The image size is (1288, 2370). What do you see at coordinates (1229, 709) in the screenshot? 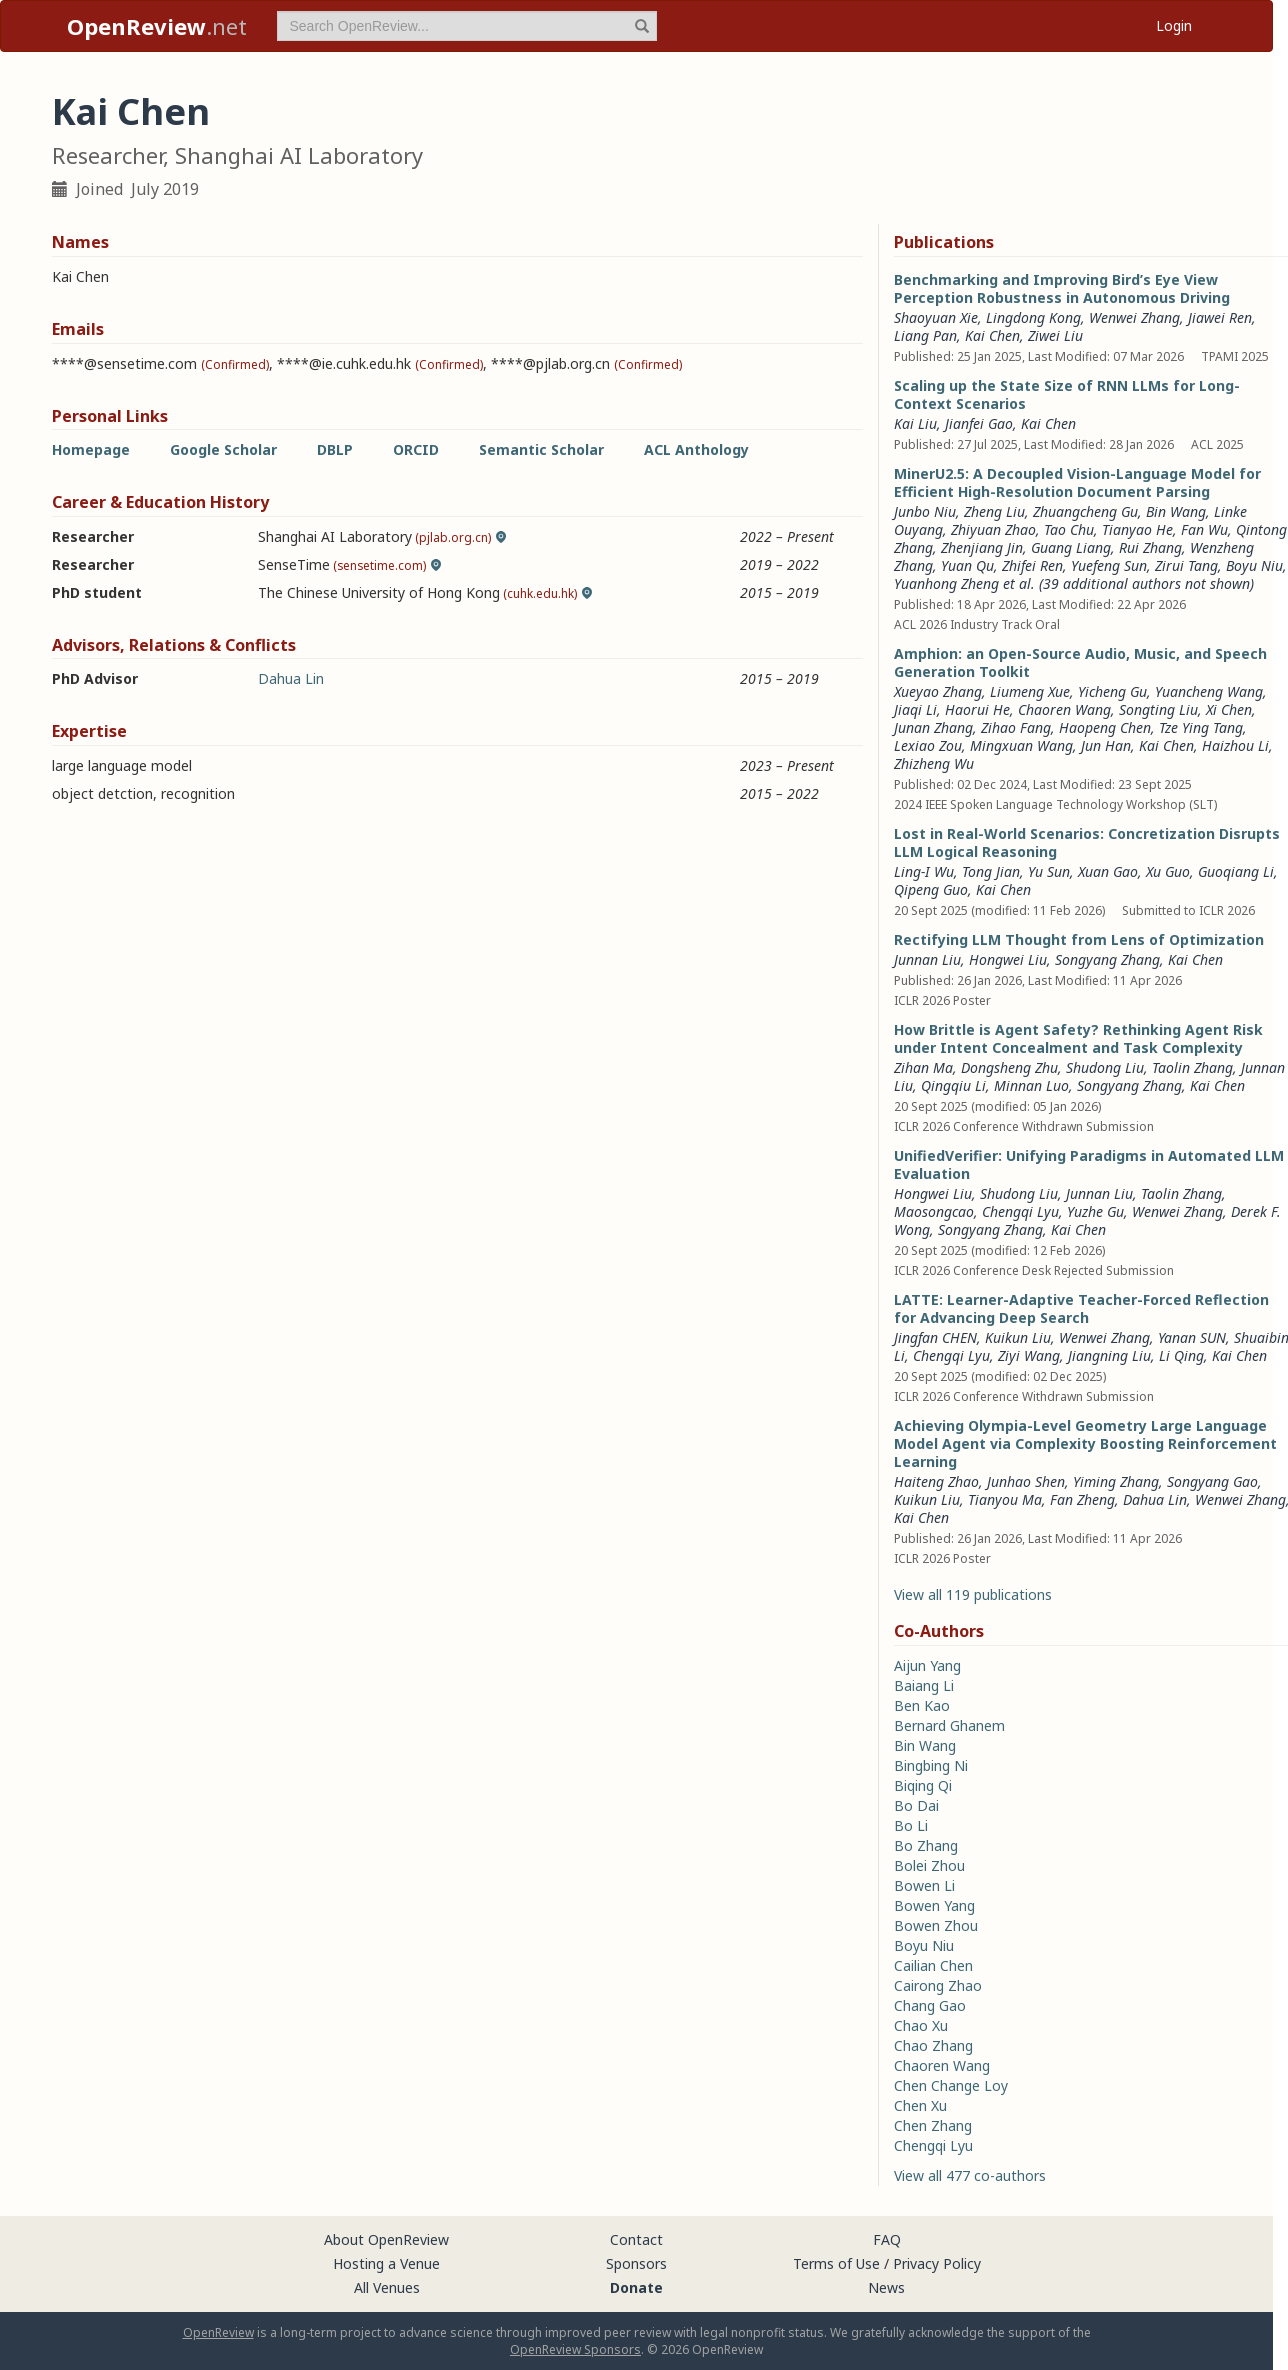
I see `Xi Chen` at bounding box center [1229, 709].